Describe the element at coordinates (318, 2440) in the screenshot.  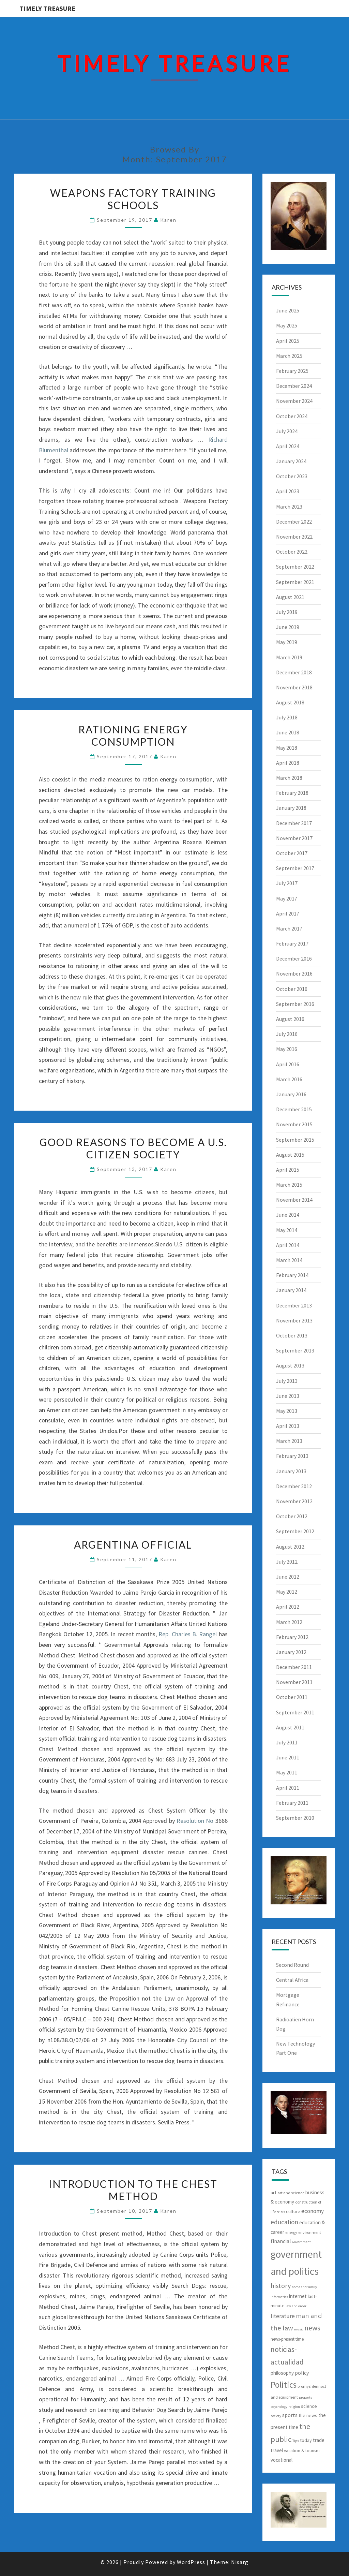
I see `trade [trade (9 items)]` at that location.